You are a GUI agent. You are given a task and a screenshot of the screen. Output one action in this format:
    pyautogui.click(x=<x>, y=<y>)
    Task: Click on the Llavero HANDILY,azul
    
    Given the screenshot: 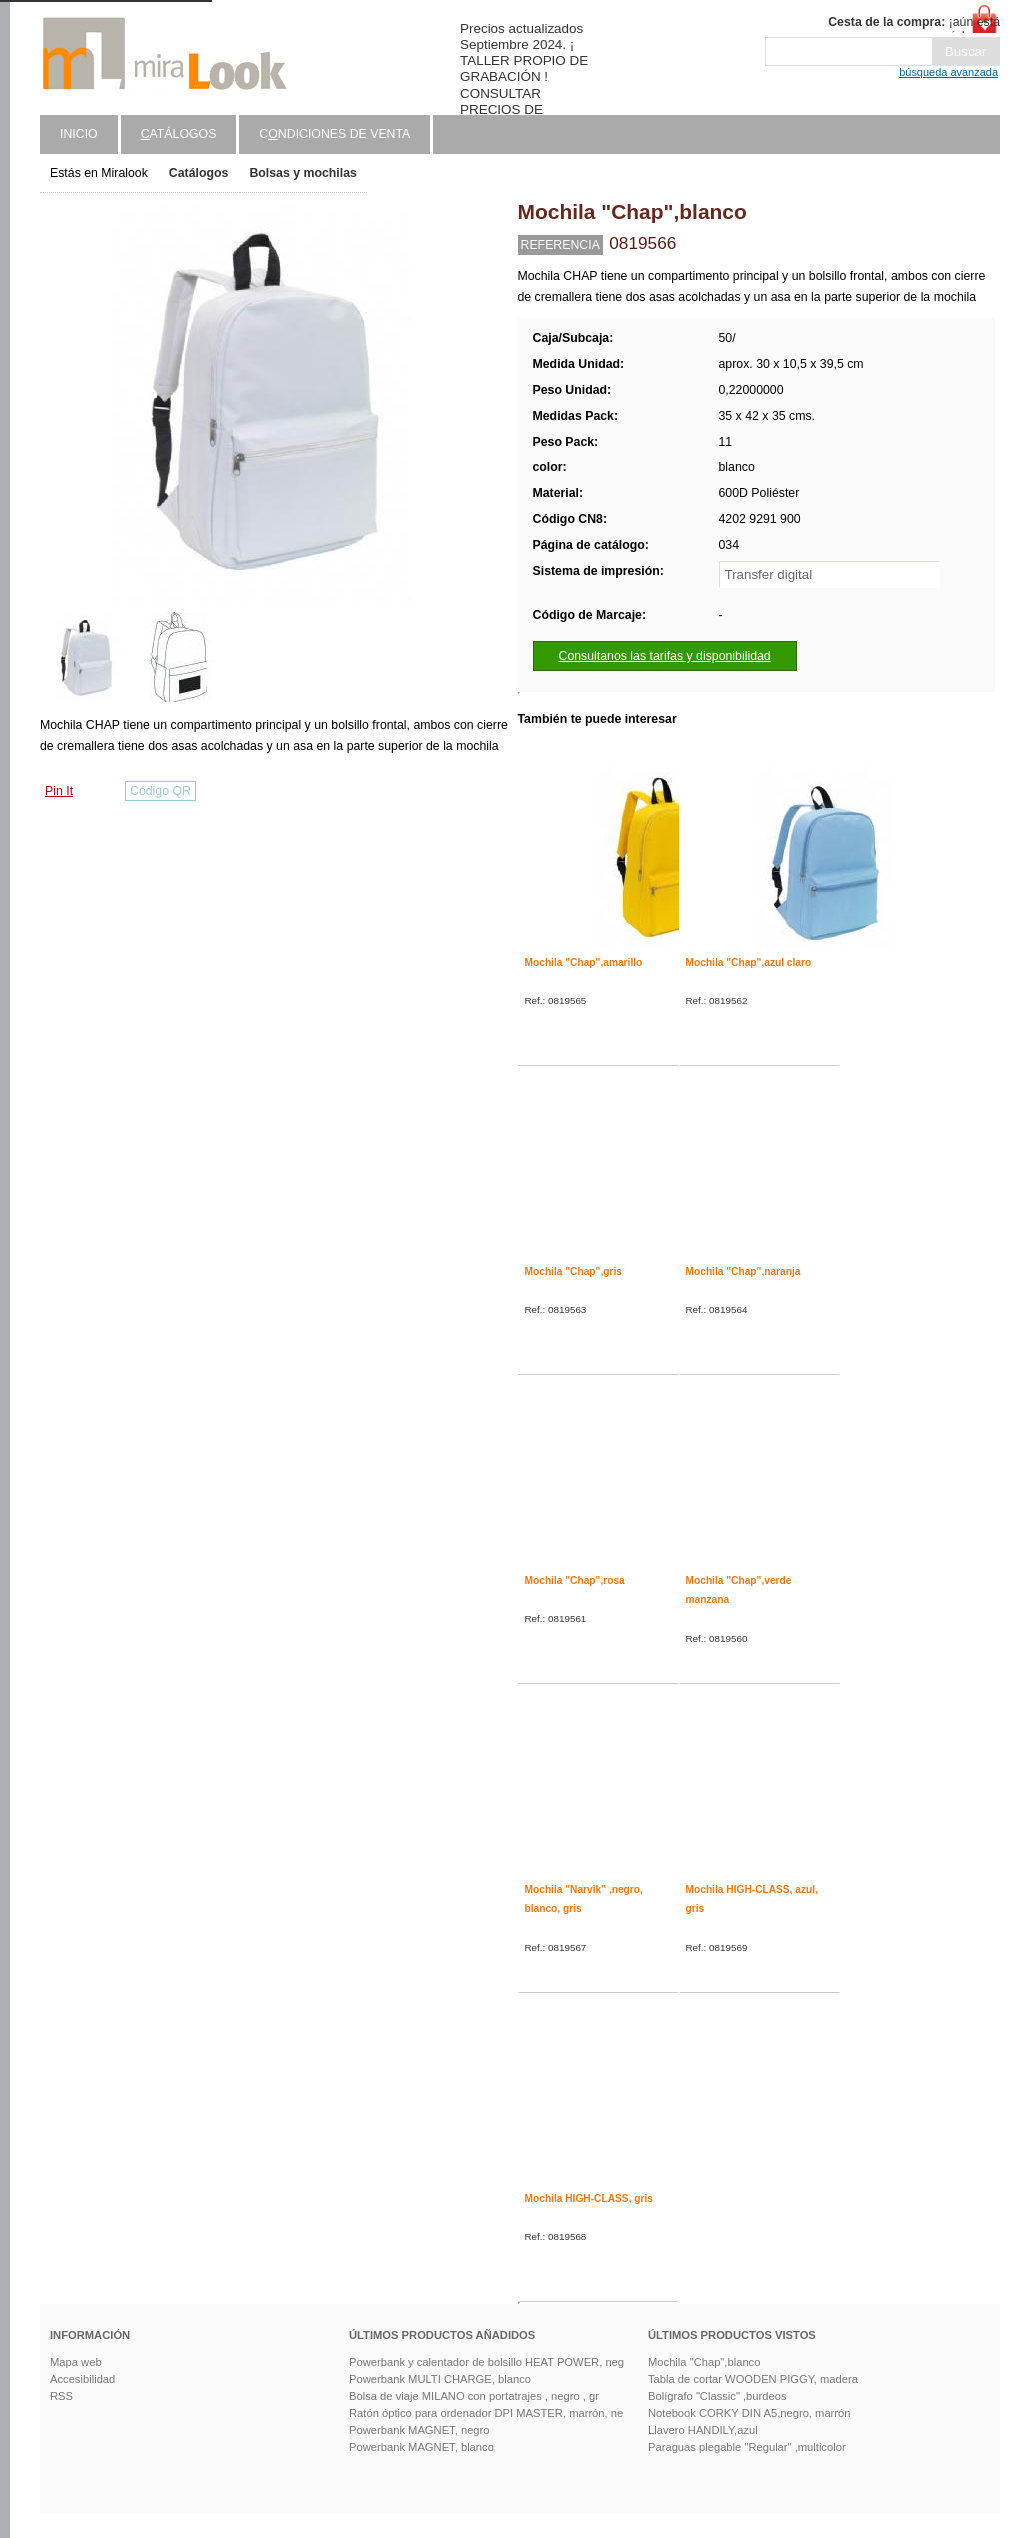 What is the action you would take?
    pyautogui.click(x=703, y=2430)
    